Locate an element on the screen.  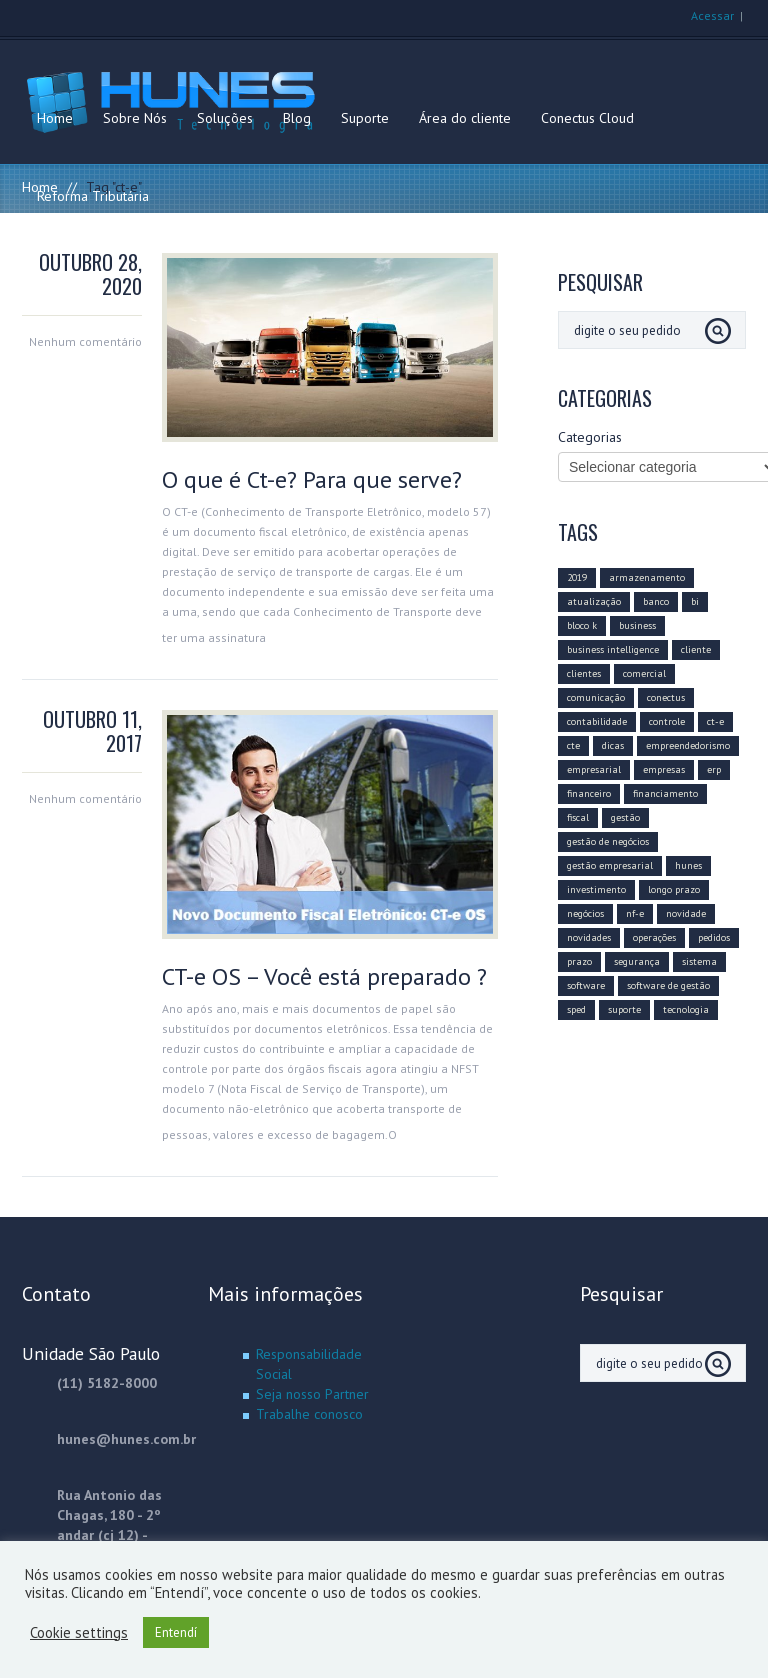
contabilidade [contabilidade (5 itens)] is located at coordinates (597, 721).